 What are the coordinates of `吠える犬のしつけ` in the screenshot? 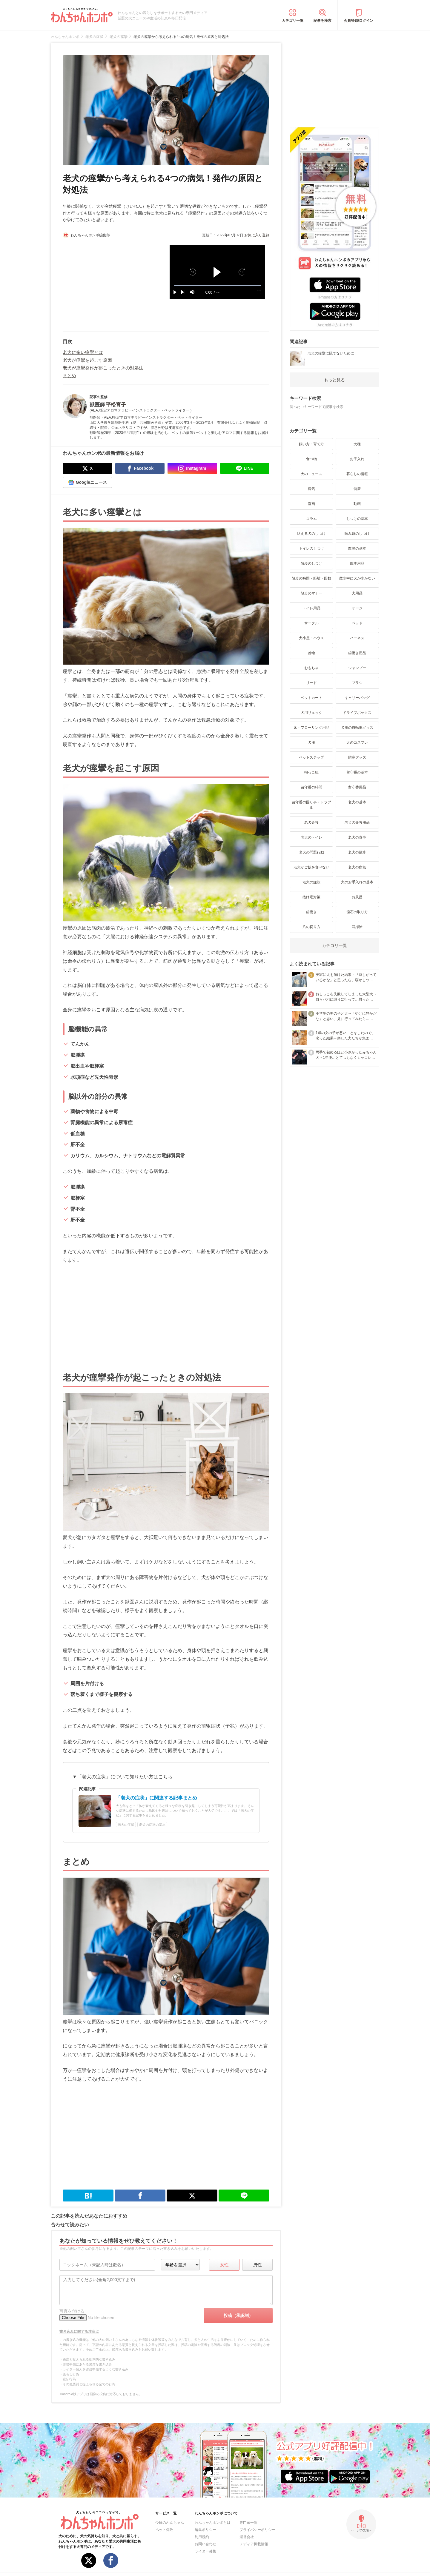 It's located at (311, 533).